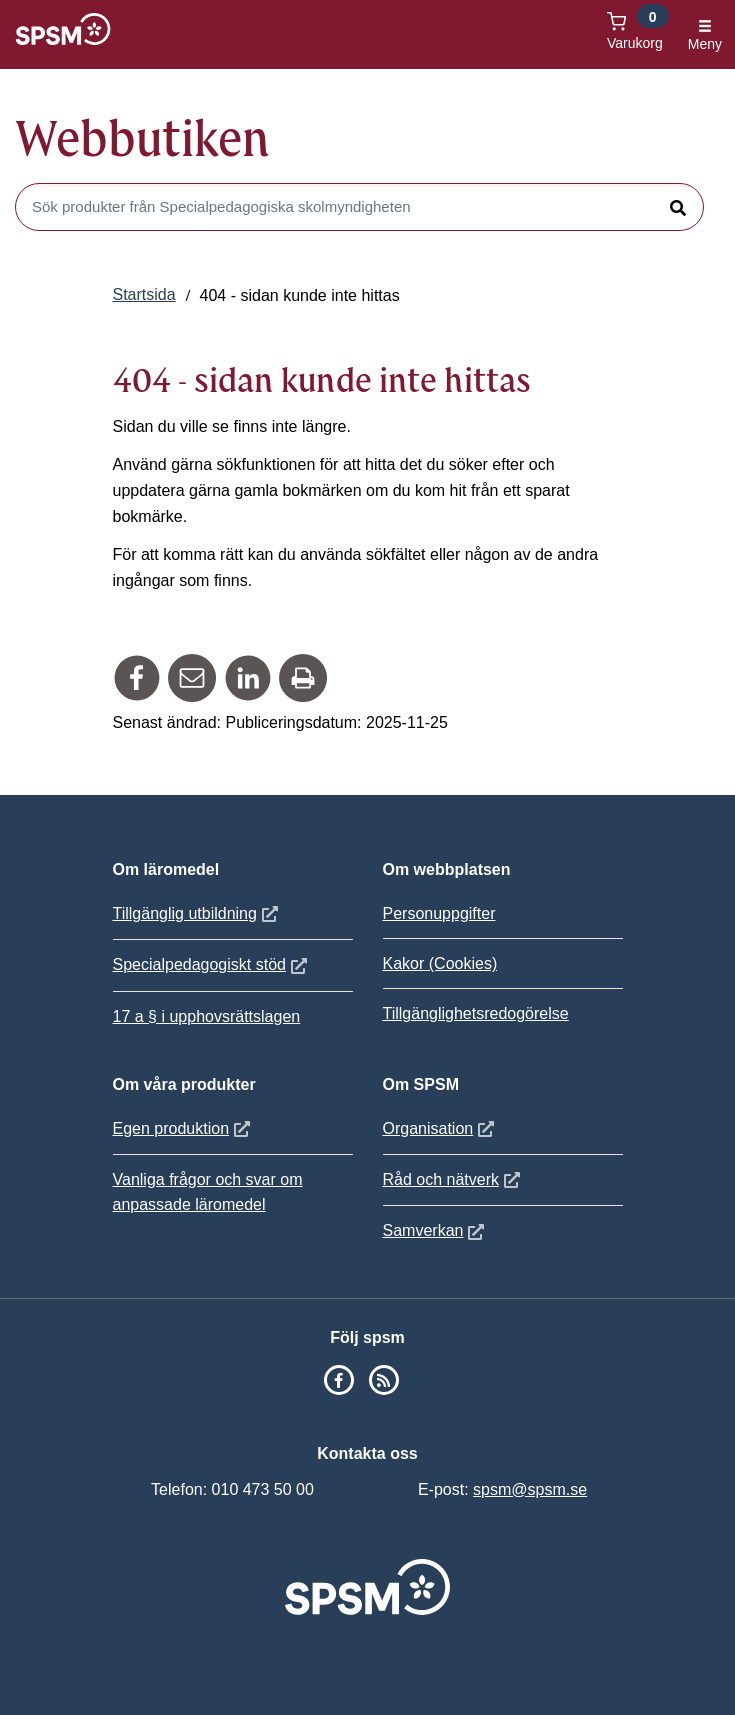  What do you see at coordinates (212, 964) in the screenshot?
I see `Specialpedagogiskt stöd` at bounding box center [212, 964].